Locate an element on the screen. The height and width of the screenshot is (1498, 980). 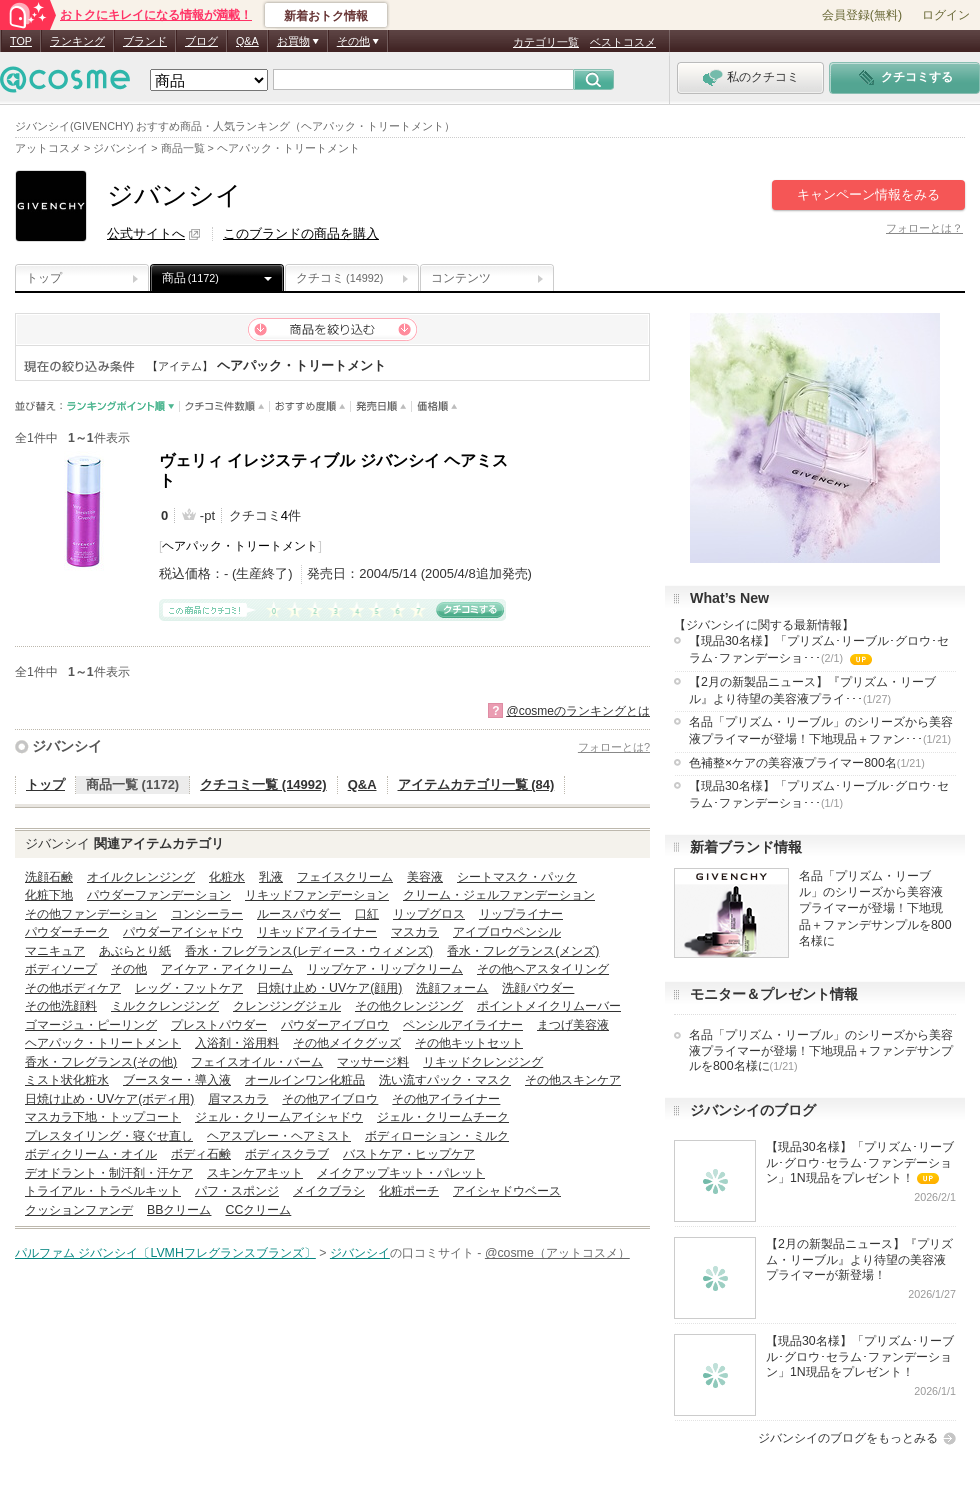
ミルククレンジング is located at coordinates (165, 1006).